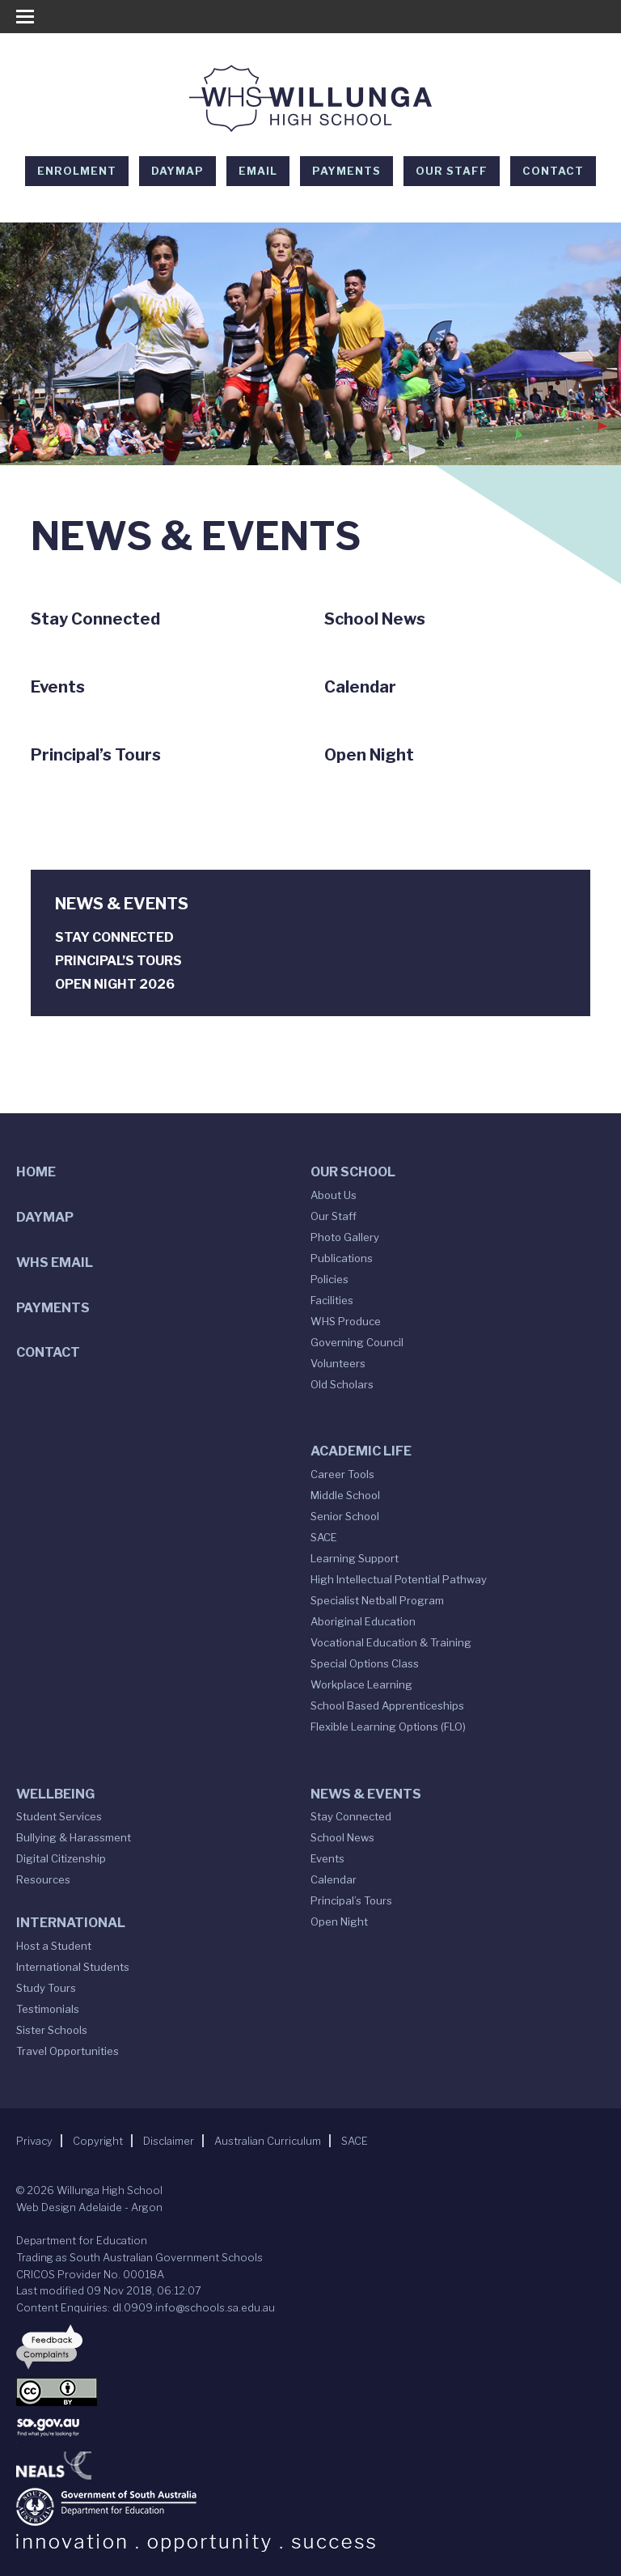 Image resolution: width=621 pixels, height=2576 pixels. Describe the element at coordinates (354, 1558) in the screenshot. I see `Learning Support` at that location.